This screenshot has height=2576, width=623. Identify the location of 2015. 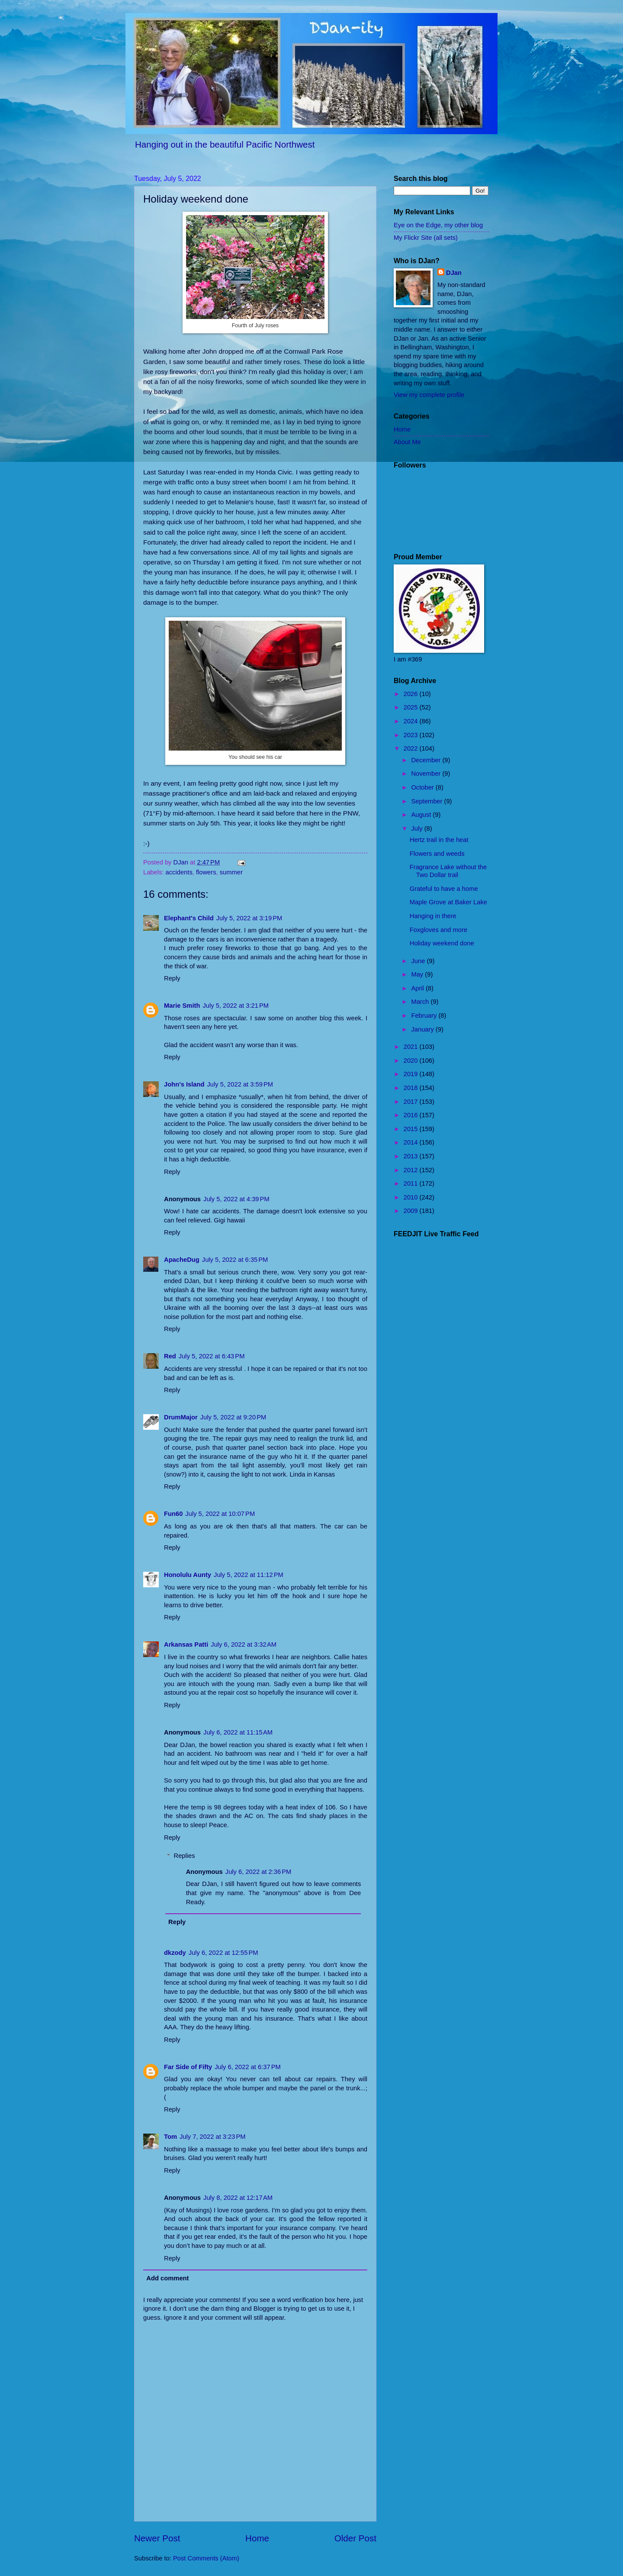
(412, 1128).